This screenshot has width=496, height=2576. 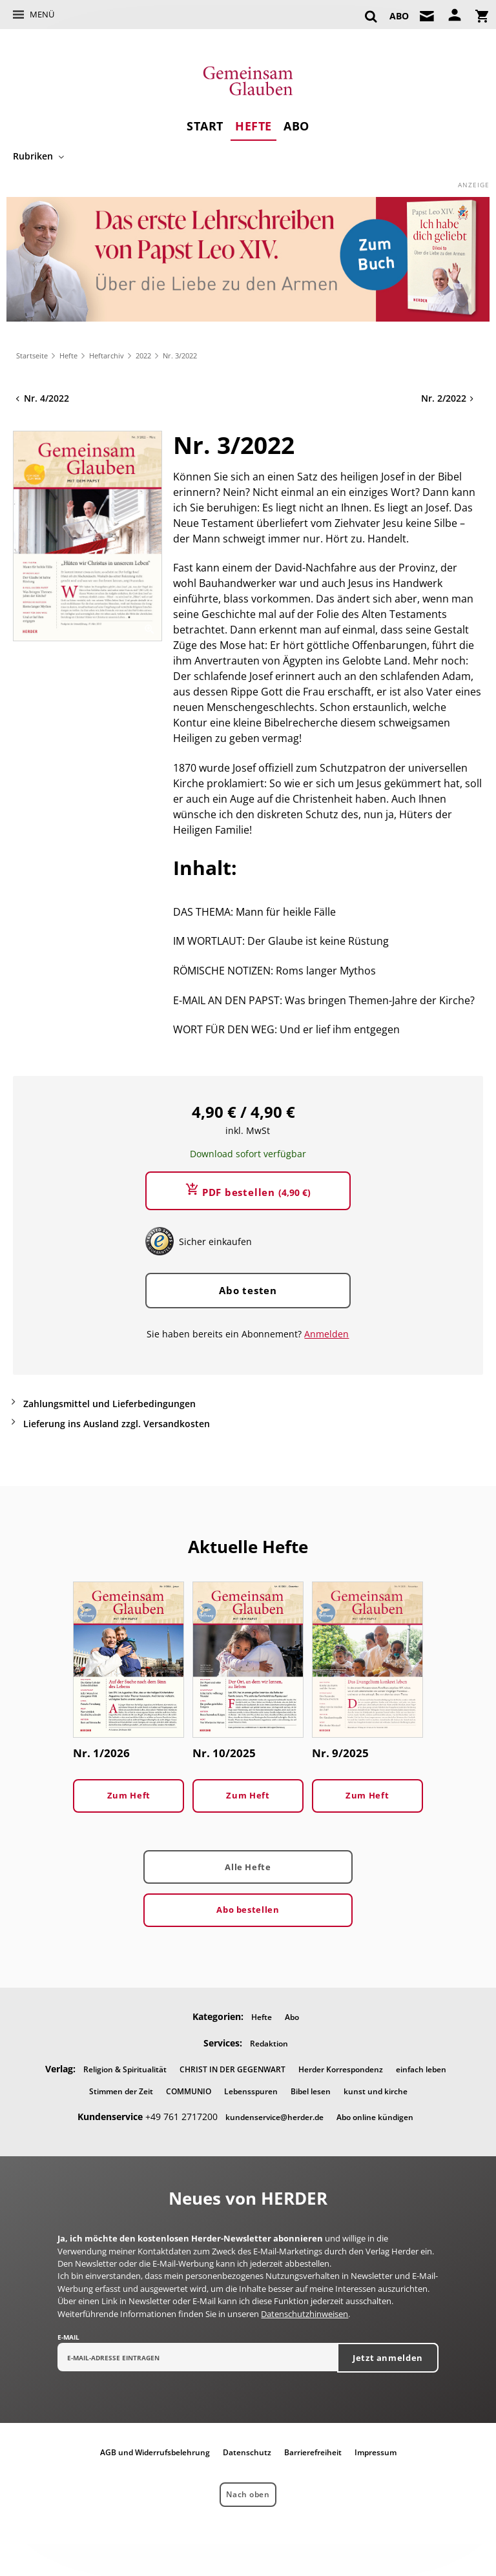 I want to click on Menü, so click(x=42, y=14).